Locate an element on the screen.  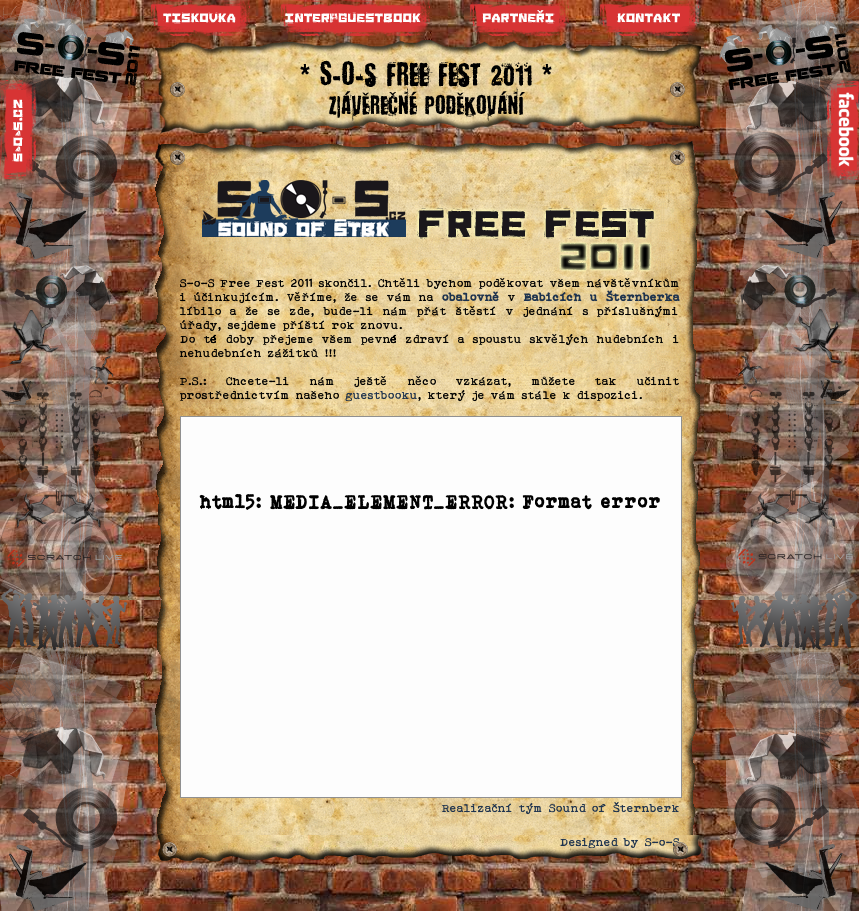
S-o-S is located at coordinates (662, 842).